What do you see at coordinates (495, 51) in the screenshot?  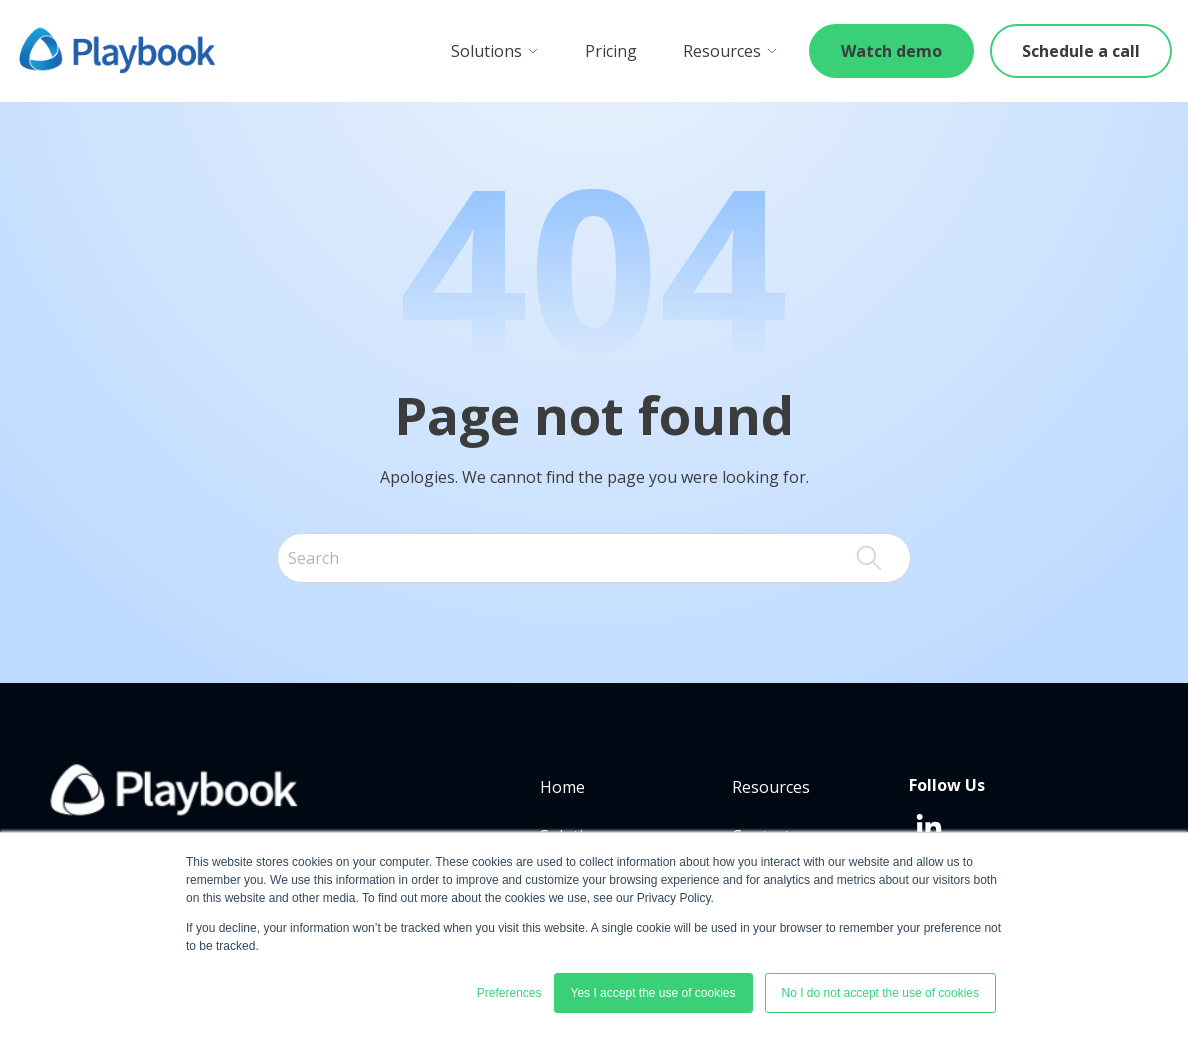 I see `Solutions` at bounding box center [495, 51].